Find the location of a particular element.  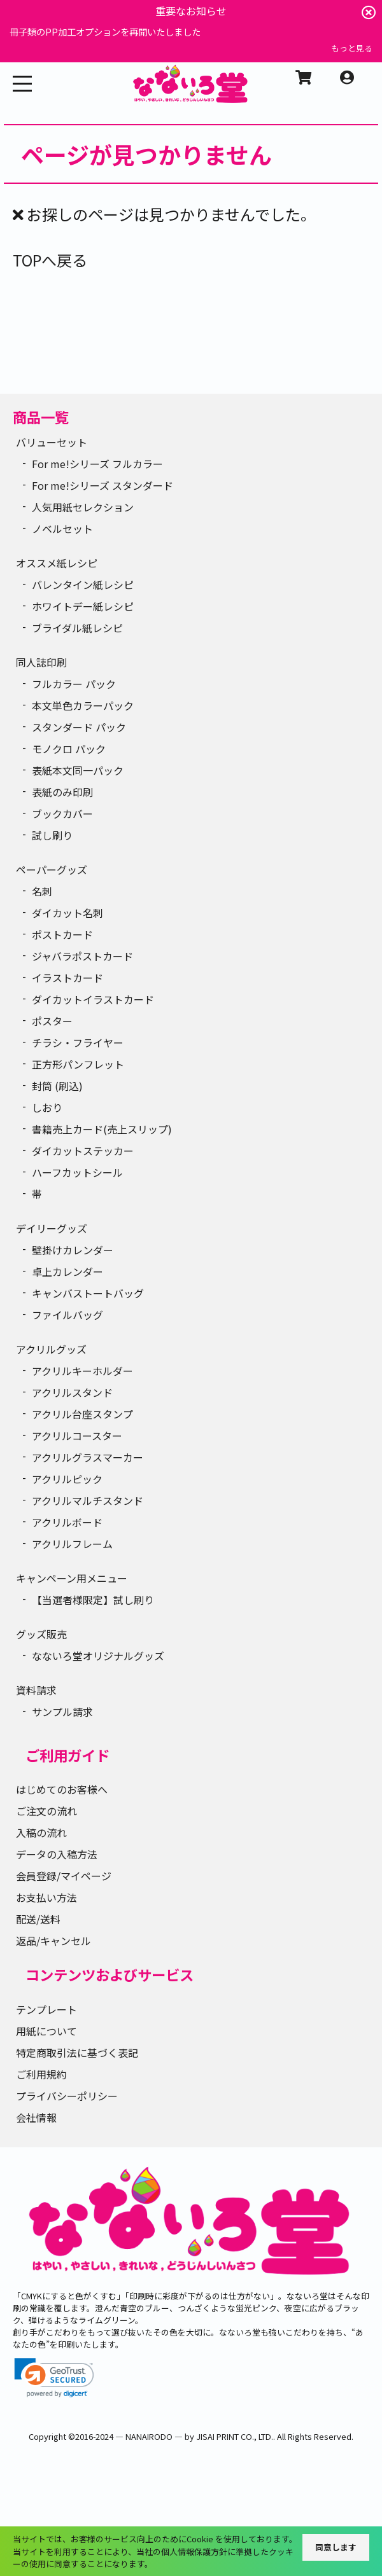

特定商取引法に基づく表記 is located at coordinates (77, 2052).